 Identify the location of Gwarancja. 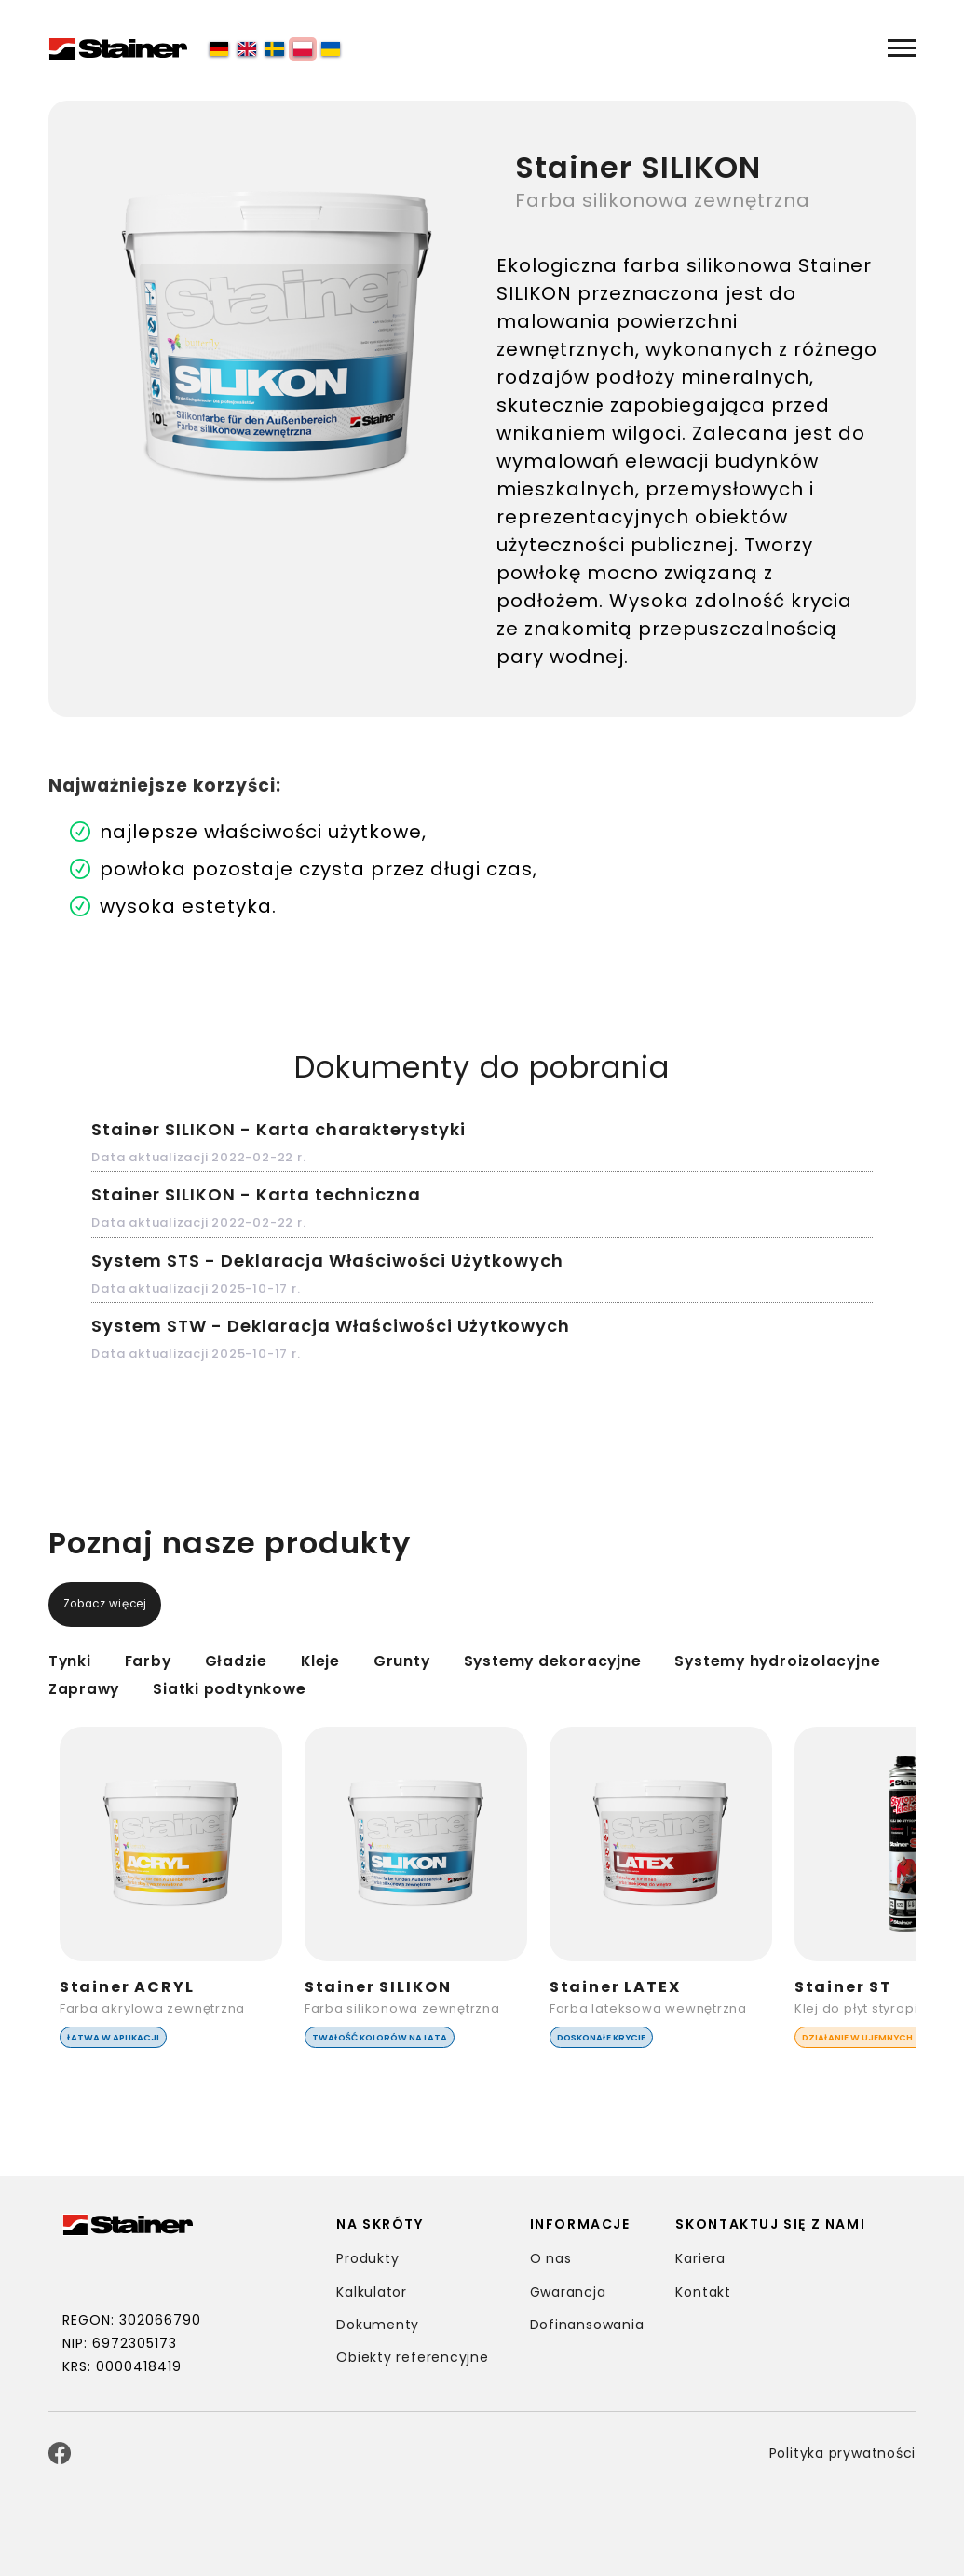
(569, 2292).